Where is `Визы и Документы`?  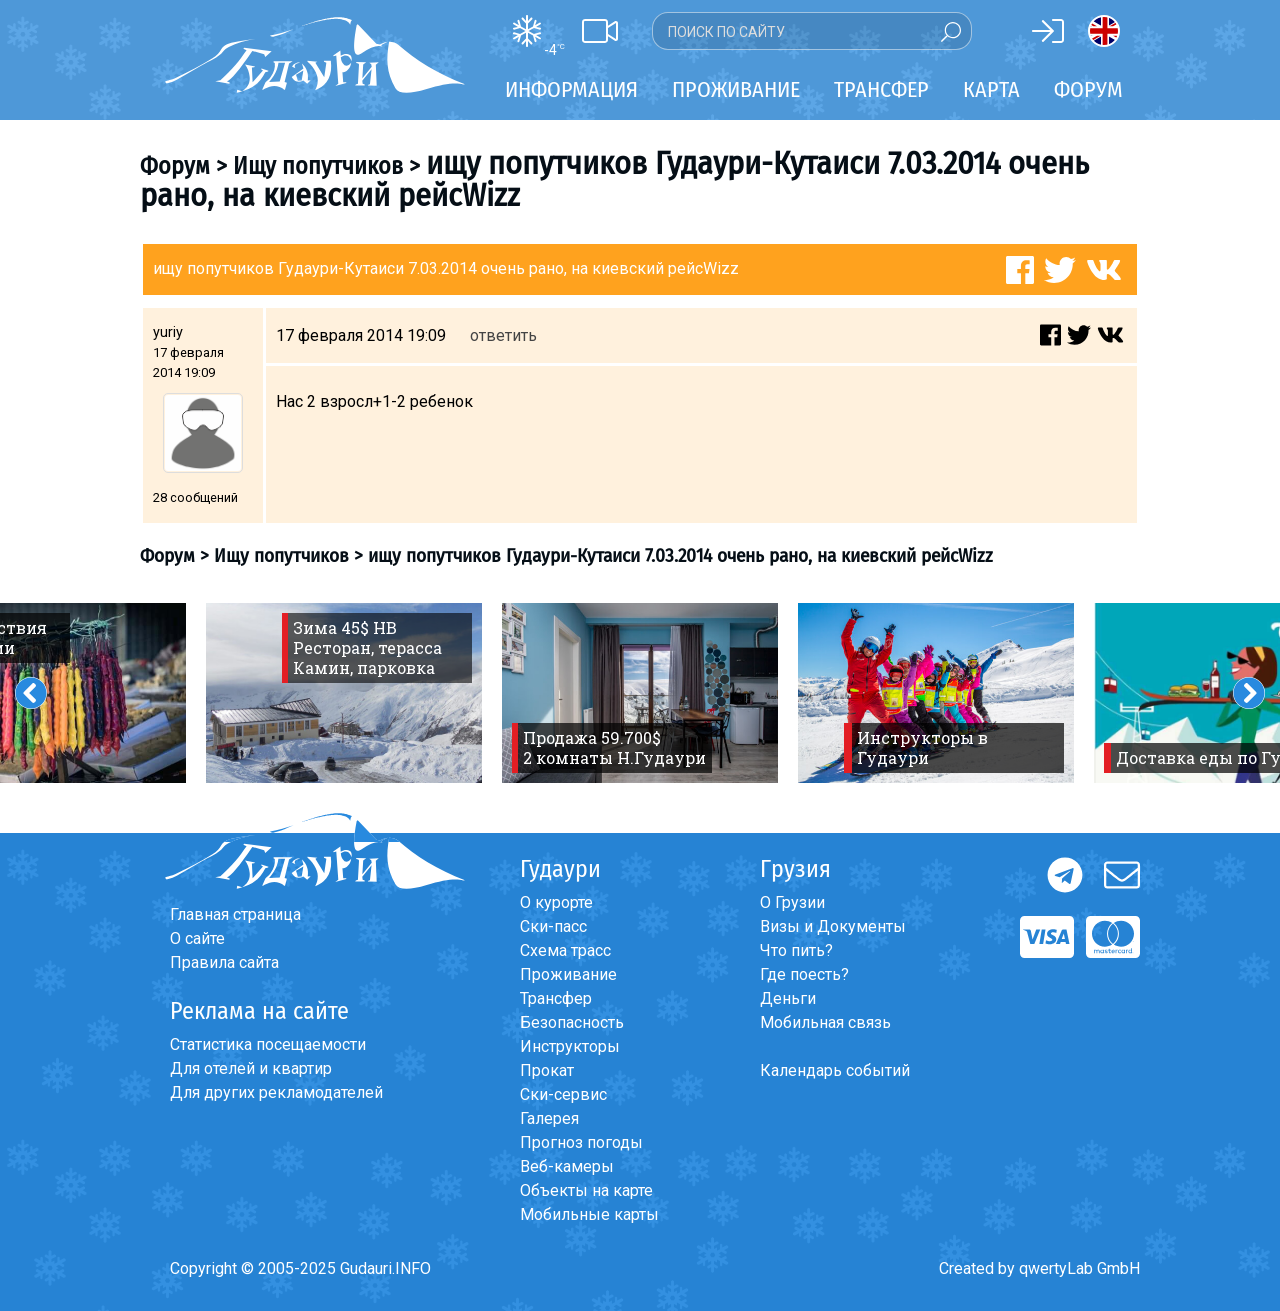 Визы и Документы is located at coordinates (833, 926).